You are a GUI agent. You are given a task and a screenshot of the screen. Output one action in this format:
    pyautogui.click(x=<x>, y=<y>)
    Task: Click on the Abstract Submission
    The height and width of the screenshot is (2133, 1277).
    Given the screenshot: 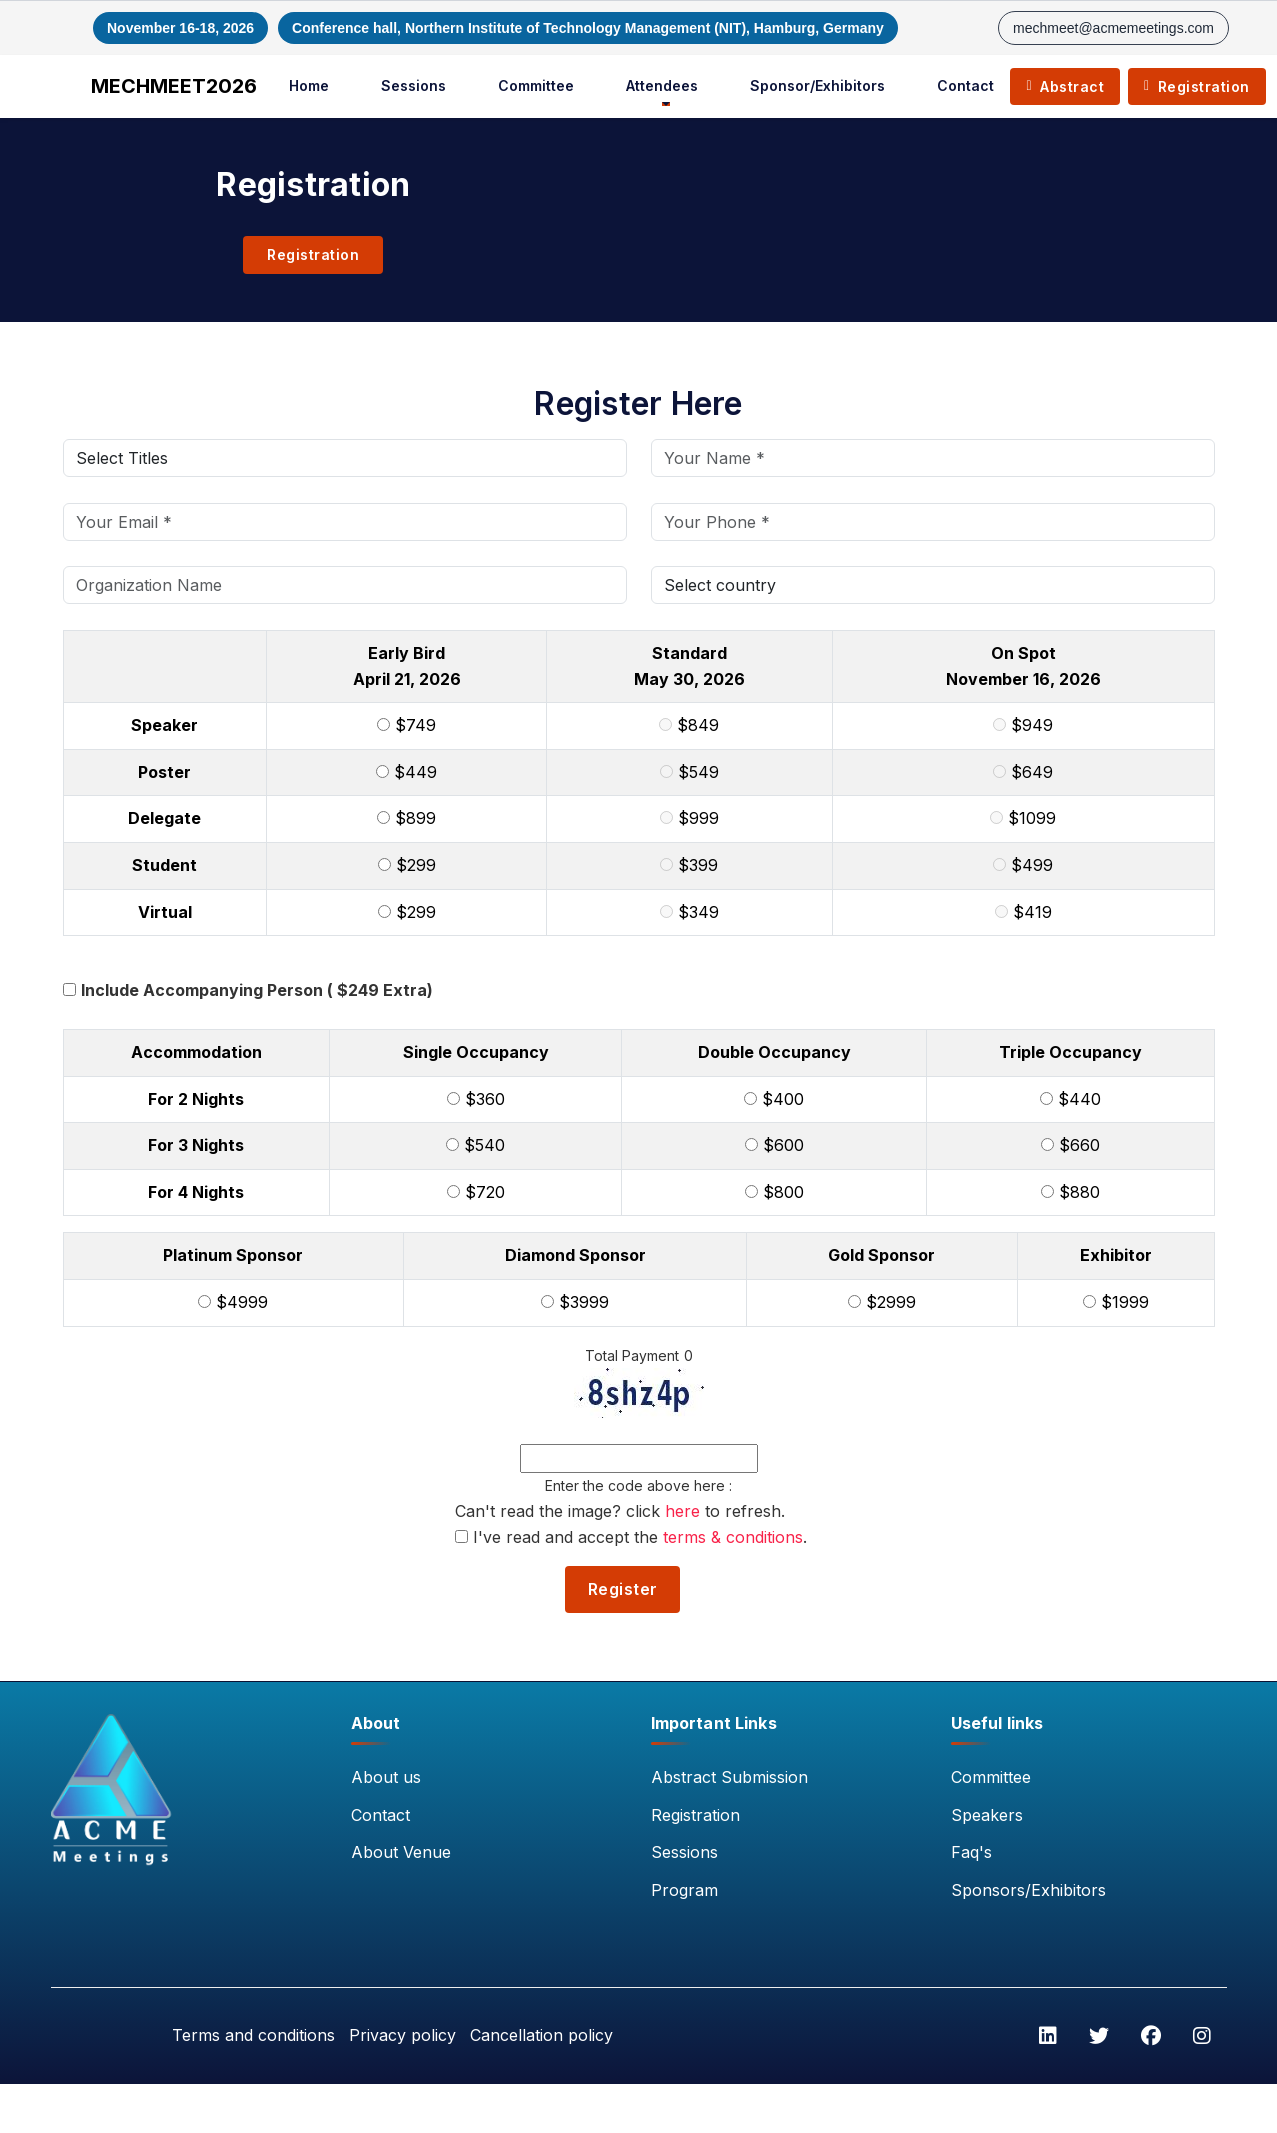 What is the action you would take?
    pyautogui.click(x=729, y=1778)
    